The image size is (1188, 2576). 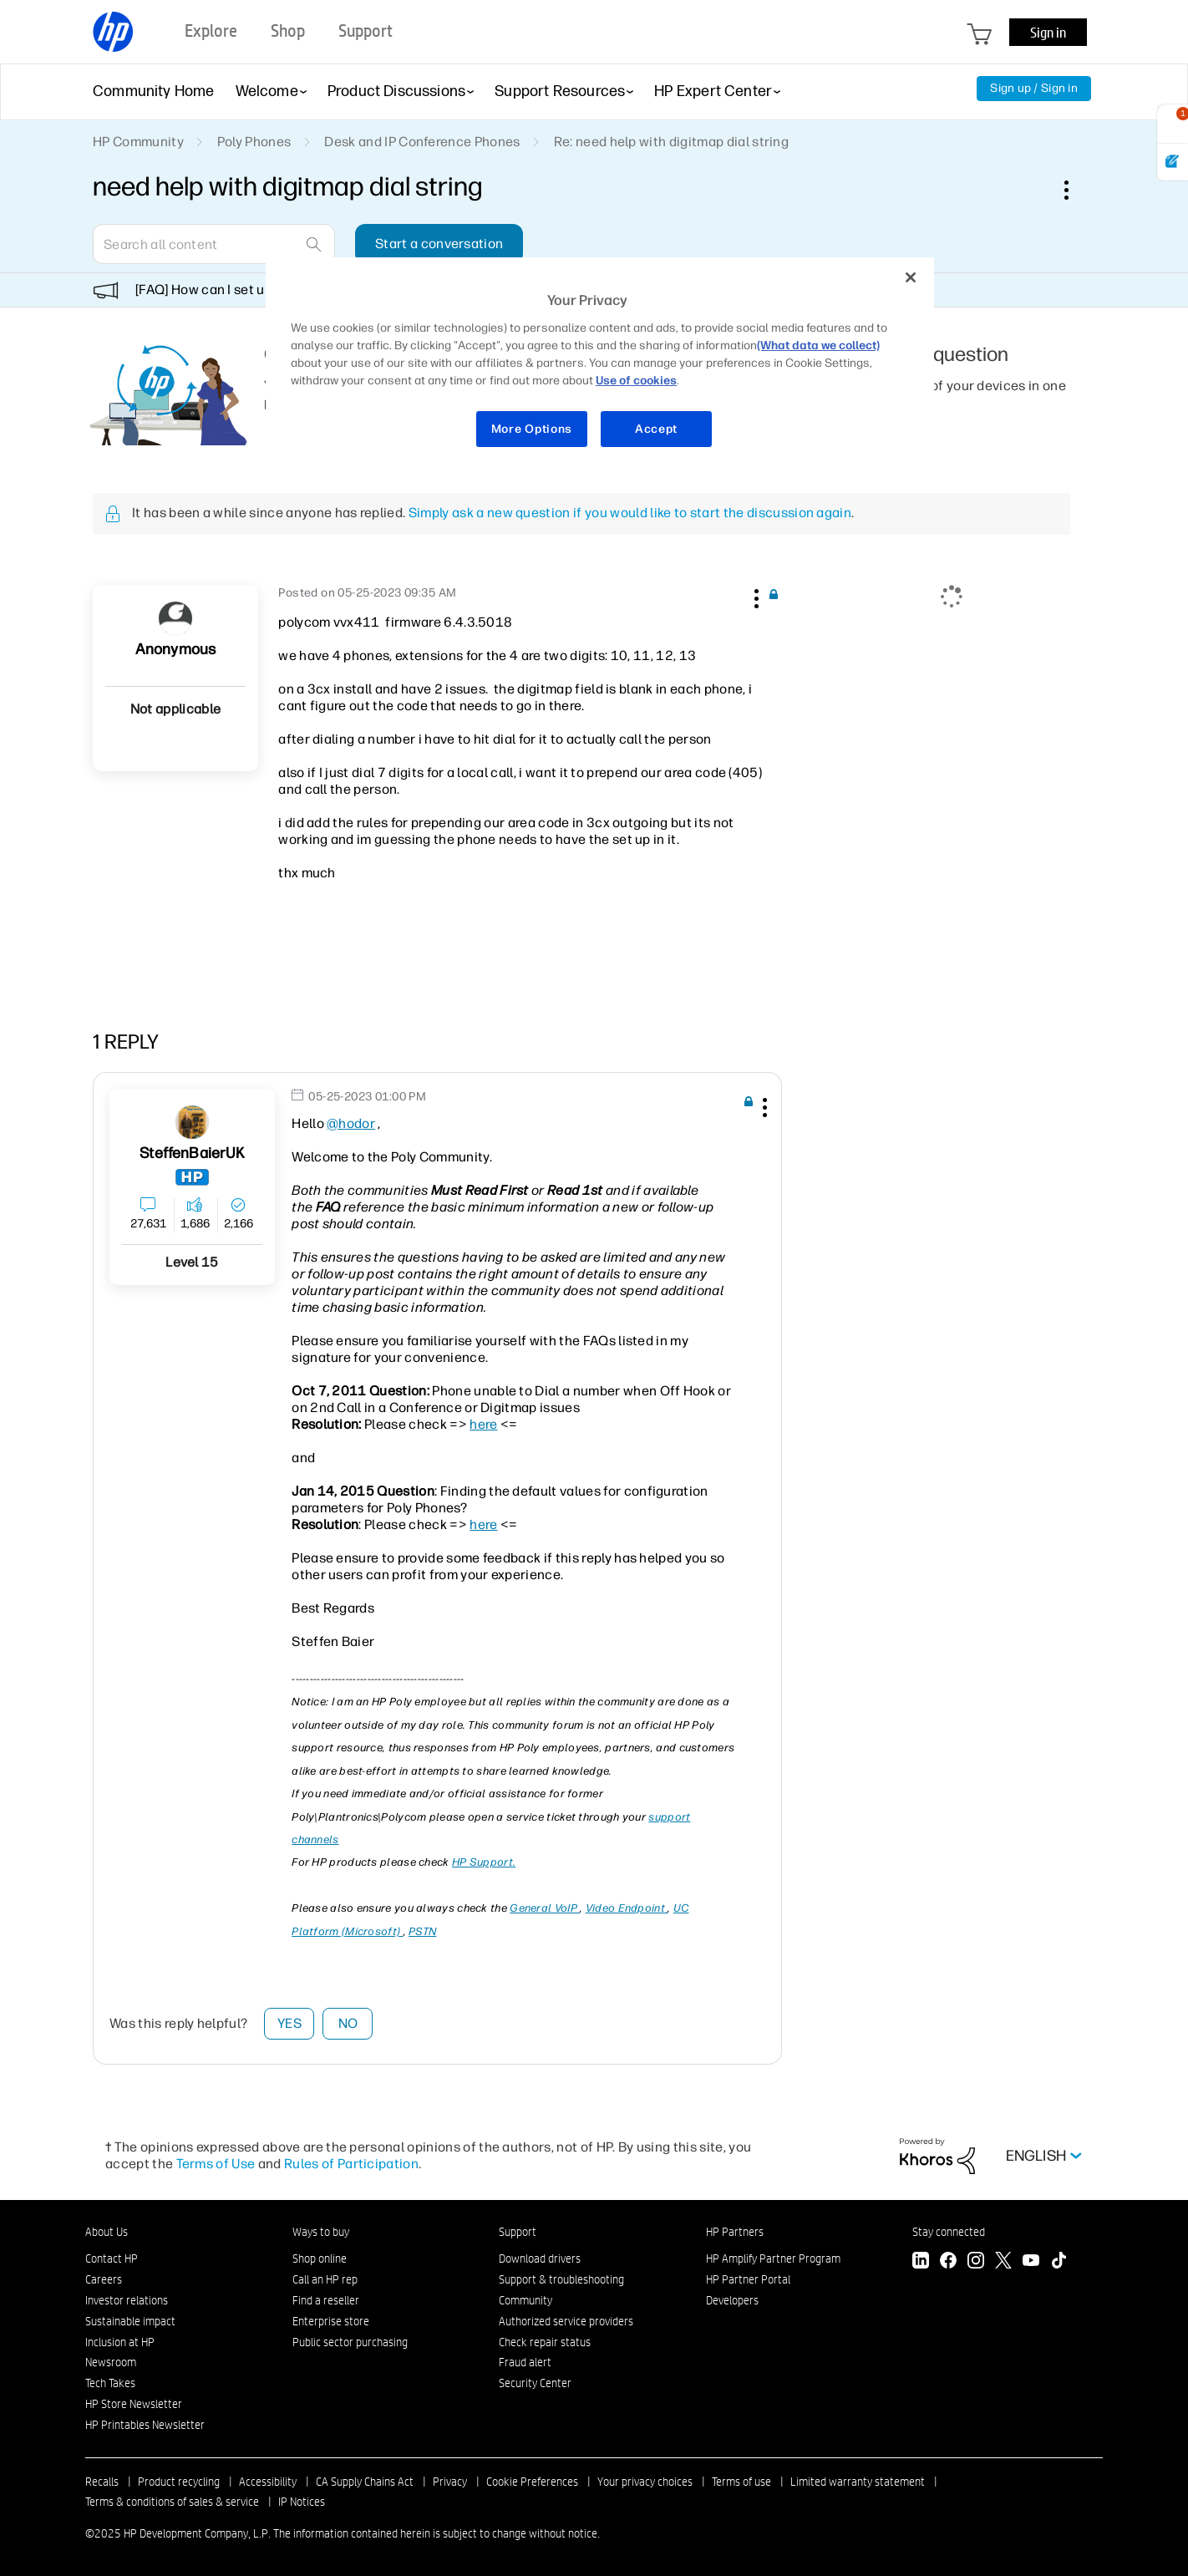 What do you see at coordinates (1058, 2262) in the screenshot?
I see `[TikTok]` at bounding box center [1058, 2262].